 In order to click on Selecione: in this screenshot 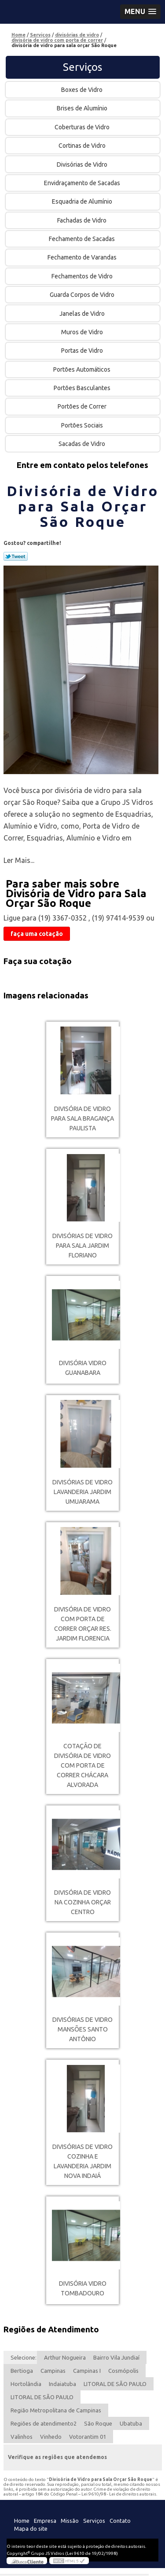, I will do `click(24, 2357)`.